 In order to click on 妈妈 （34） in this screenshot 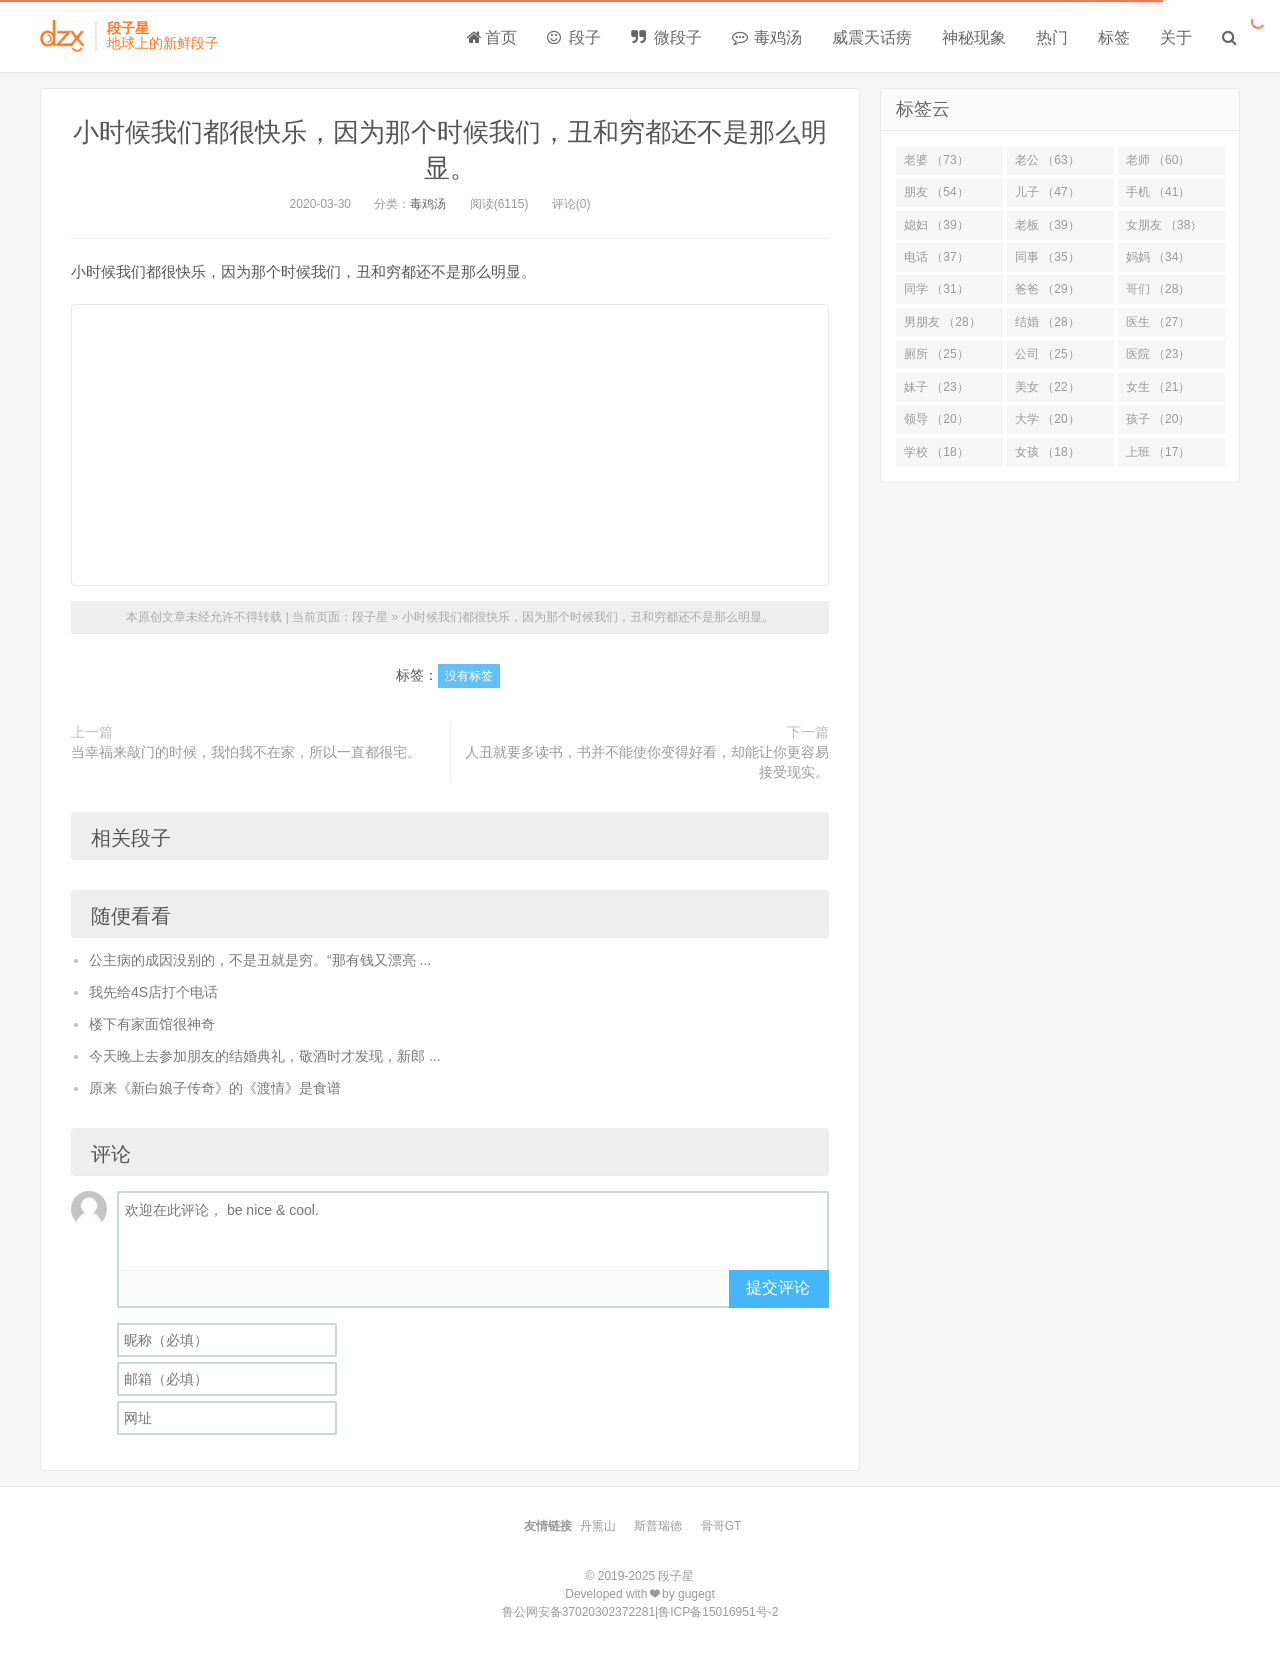, I will do `click(1158, 257)`.